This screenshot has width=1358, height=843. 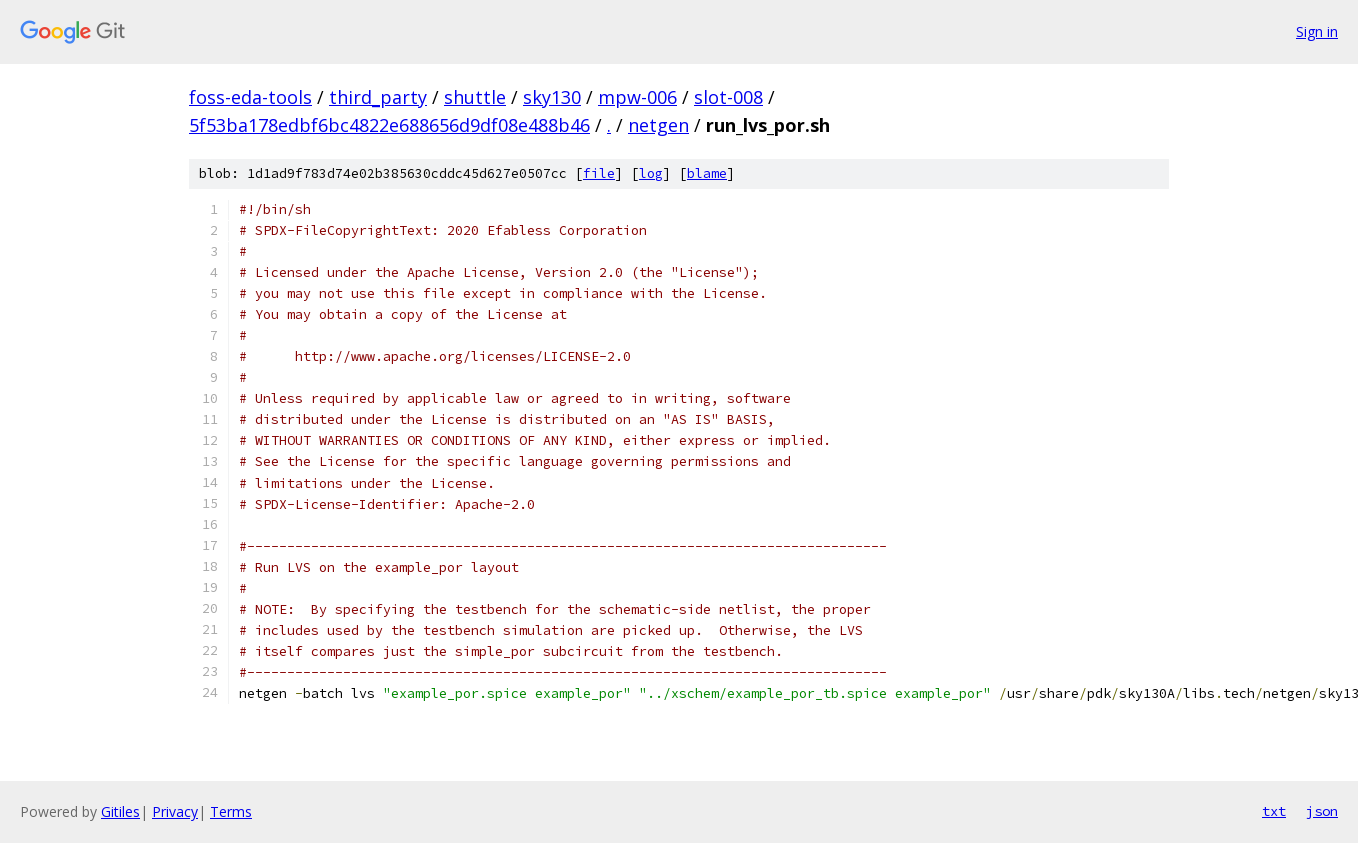 I want to click on 5f53ba178edbf6bc4822e688656d9df08e488b46, so click(x=389, y=125).